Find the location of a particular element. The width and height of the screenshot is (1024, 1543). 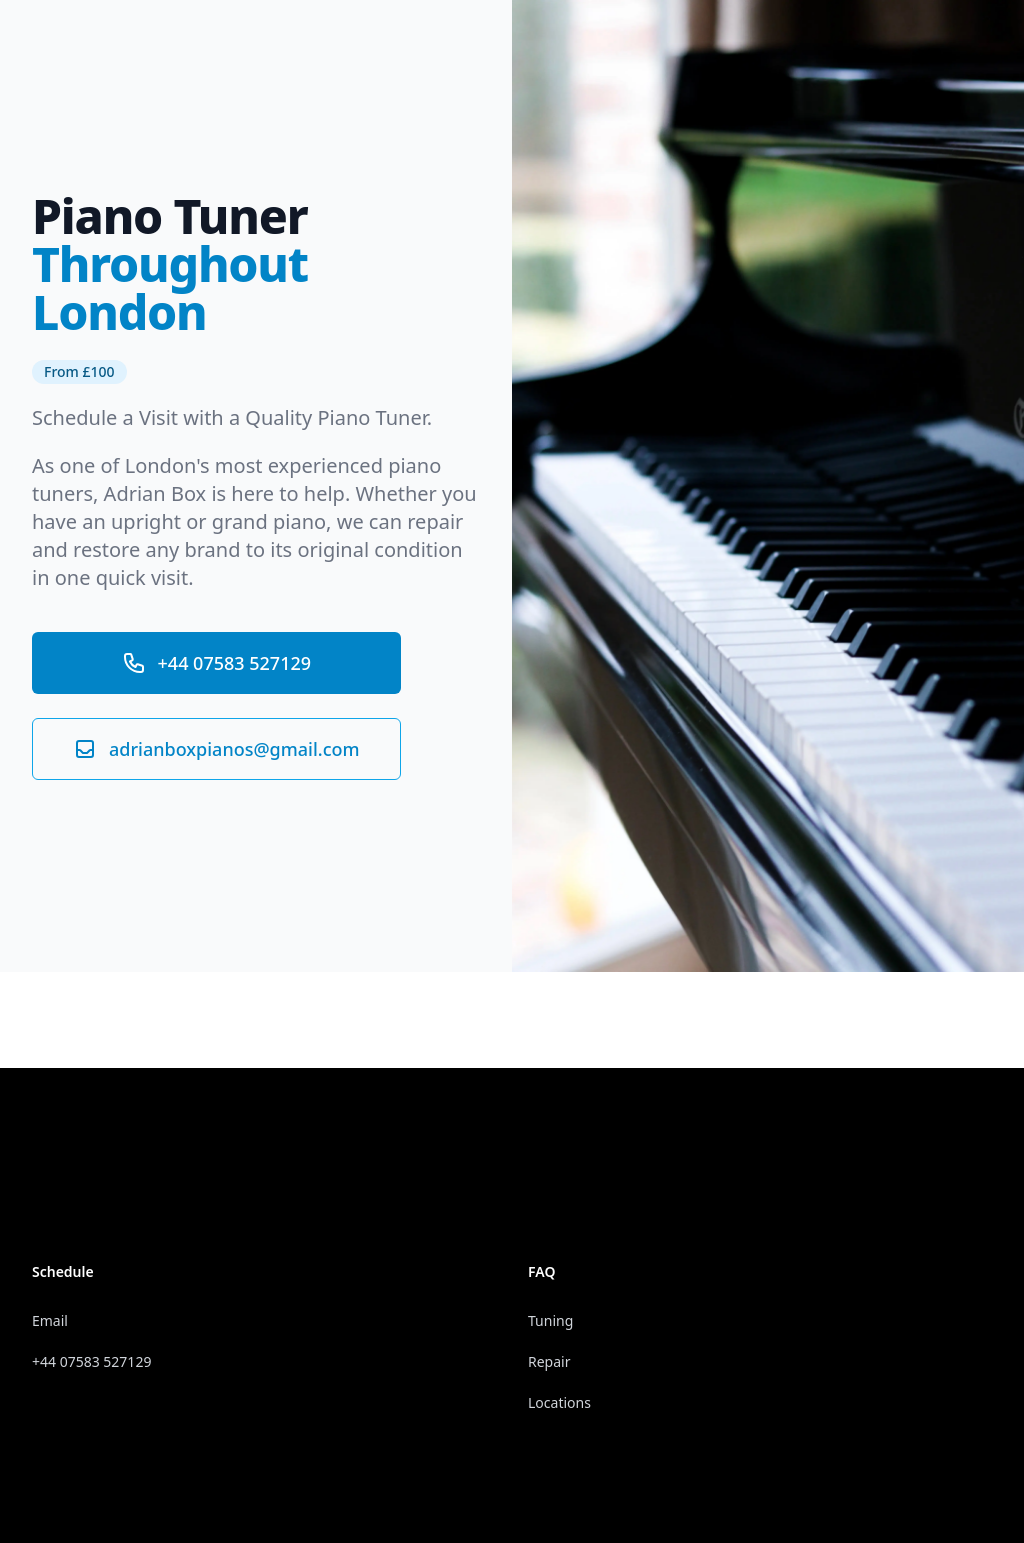

Schedule a Visit with a Quality Piano Tuner is located at coordinates (229, 417).